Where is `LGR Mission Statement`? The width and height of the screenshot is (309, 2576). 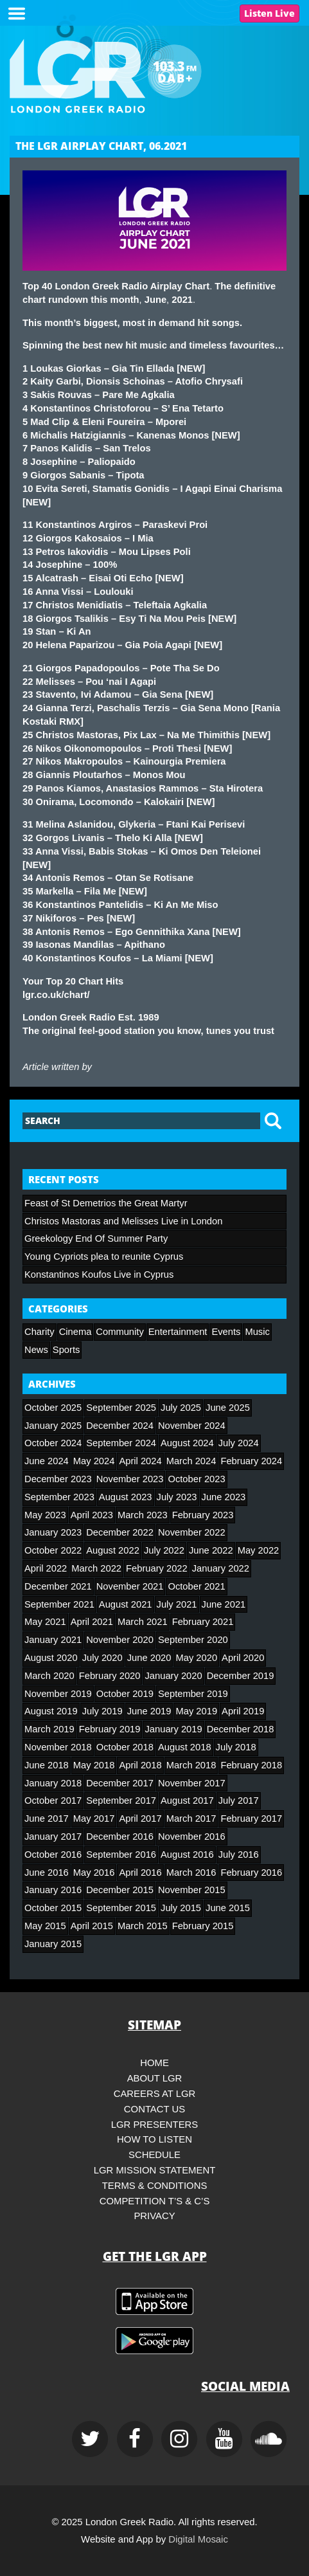
LGR Mission Statement is located at coordinates (155, 2170).